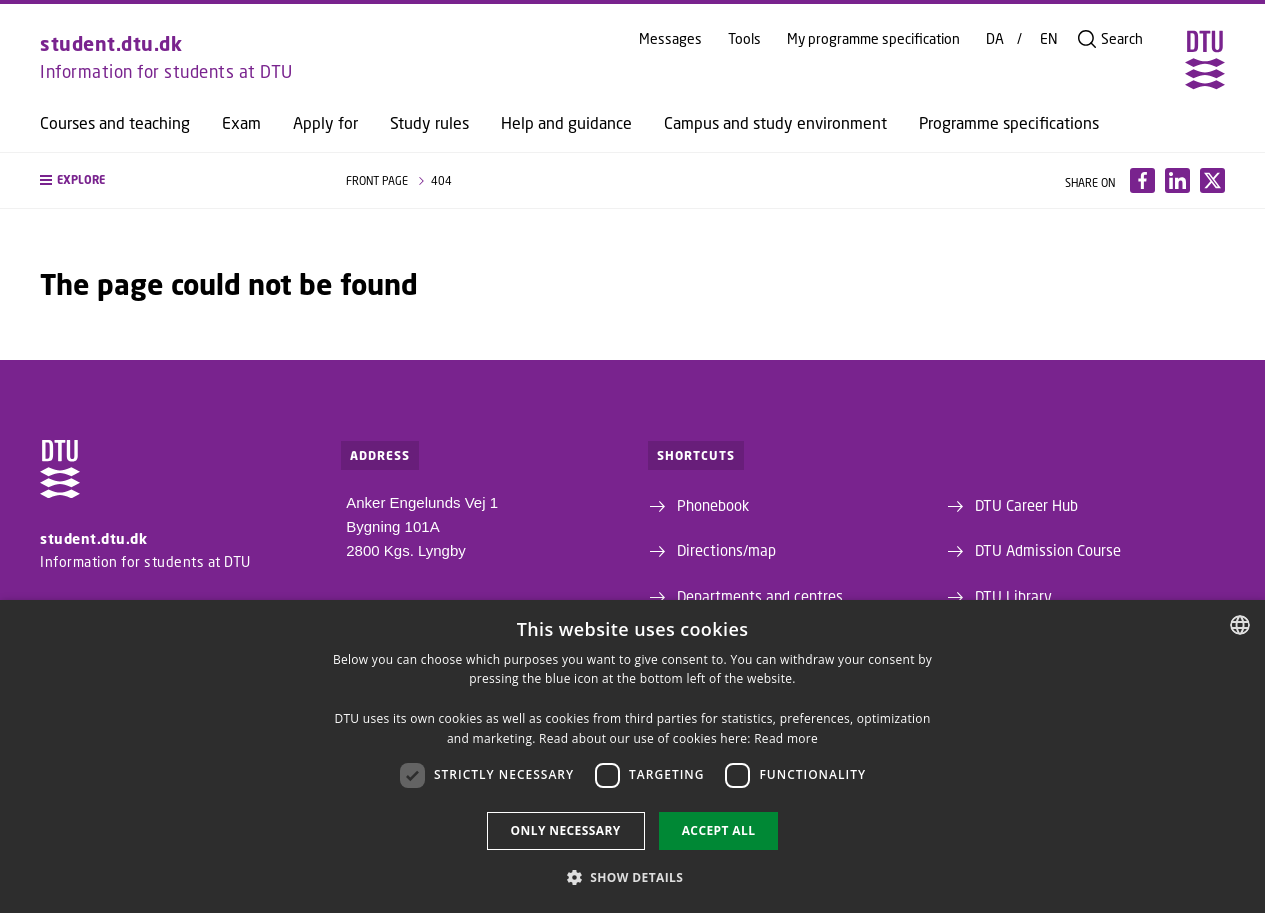 Image resolution: width=1265 pixels, height=913 pixels. What do you see at coordinates (1013, 596) in the screenshot?
I see `DTU Library` at bounding box center [1013, 596].